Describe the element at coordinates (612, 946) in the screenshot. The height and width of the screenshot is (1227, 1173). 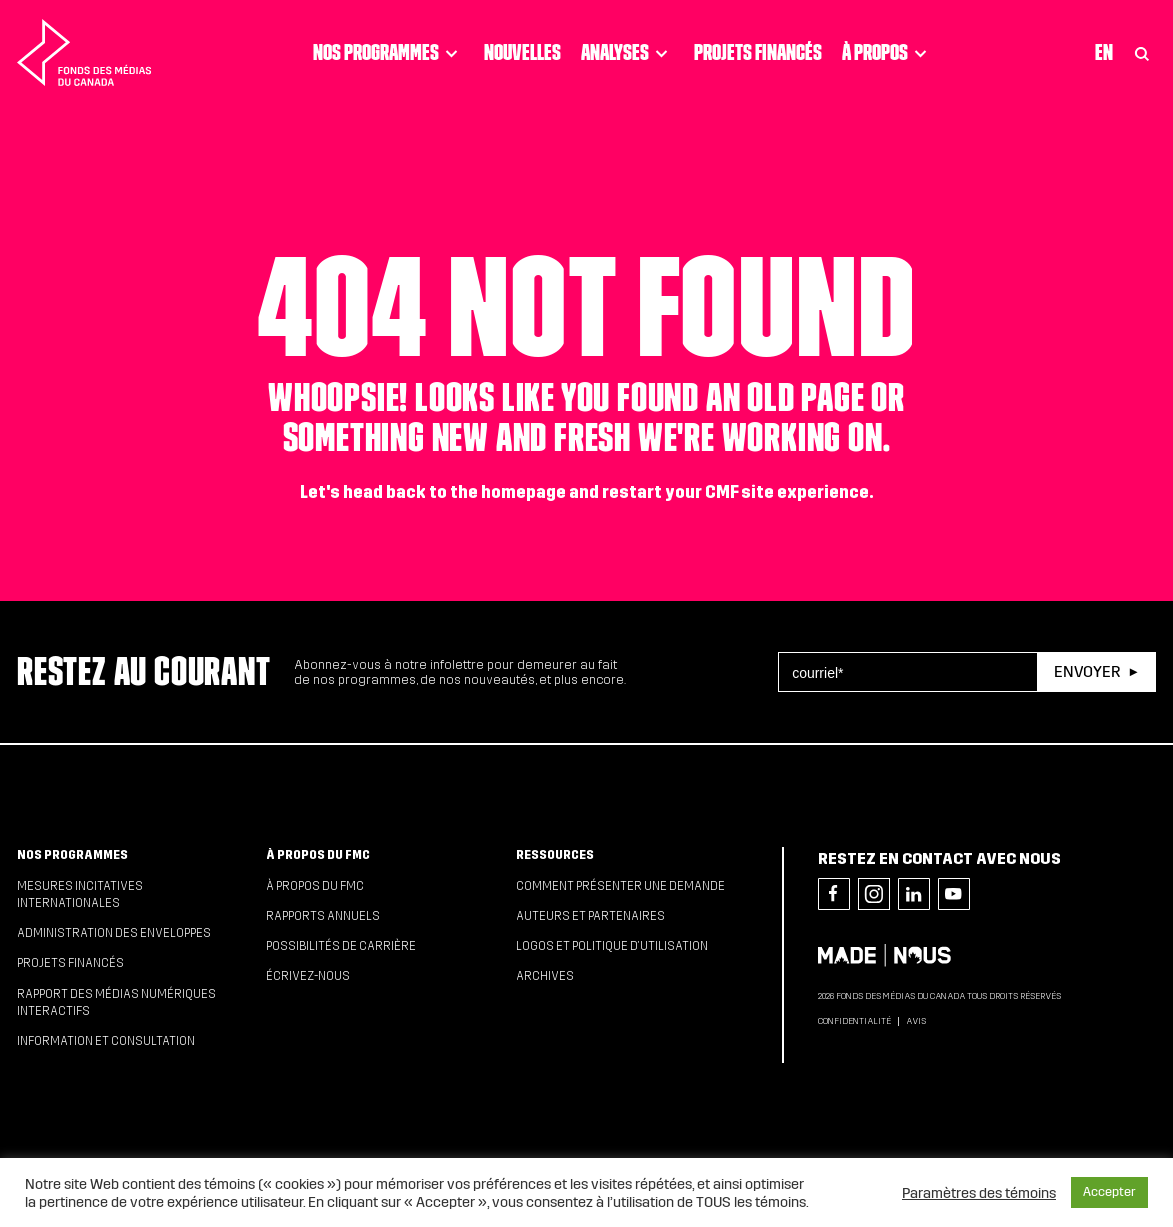
I see `Logos et politique d’utilisation` at that location.